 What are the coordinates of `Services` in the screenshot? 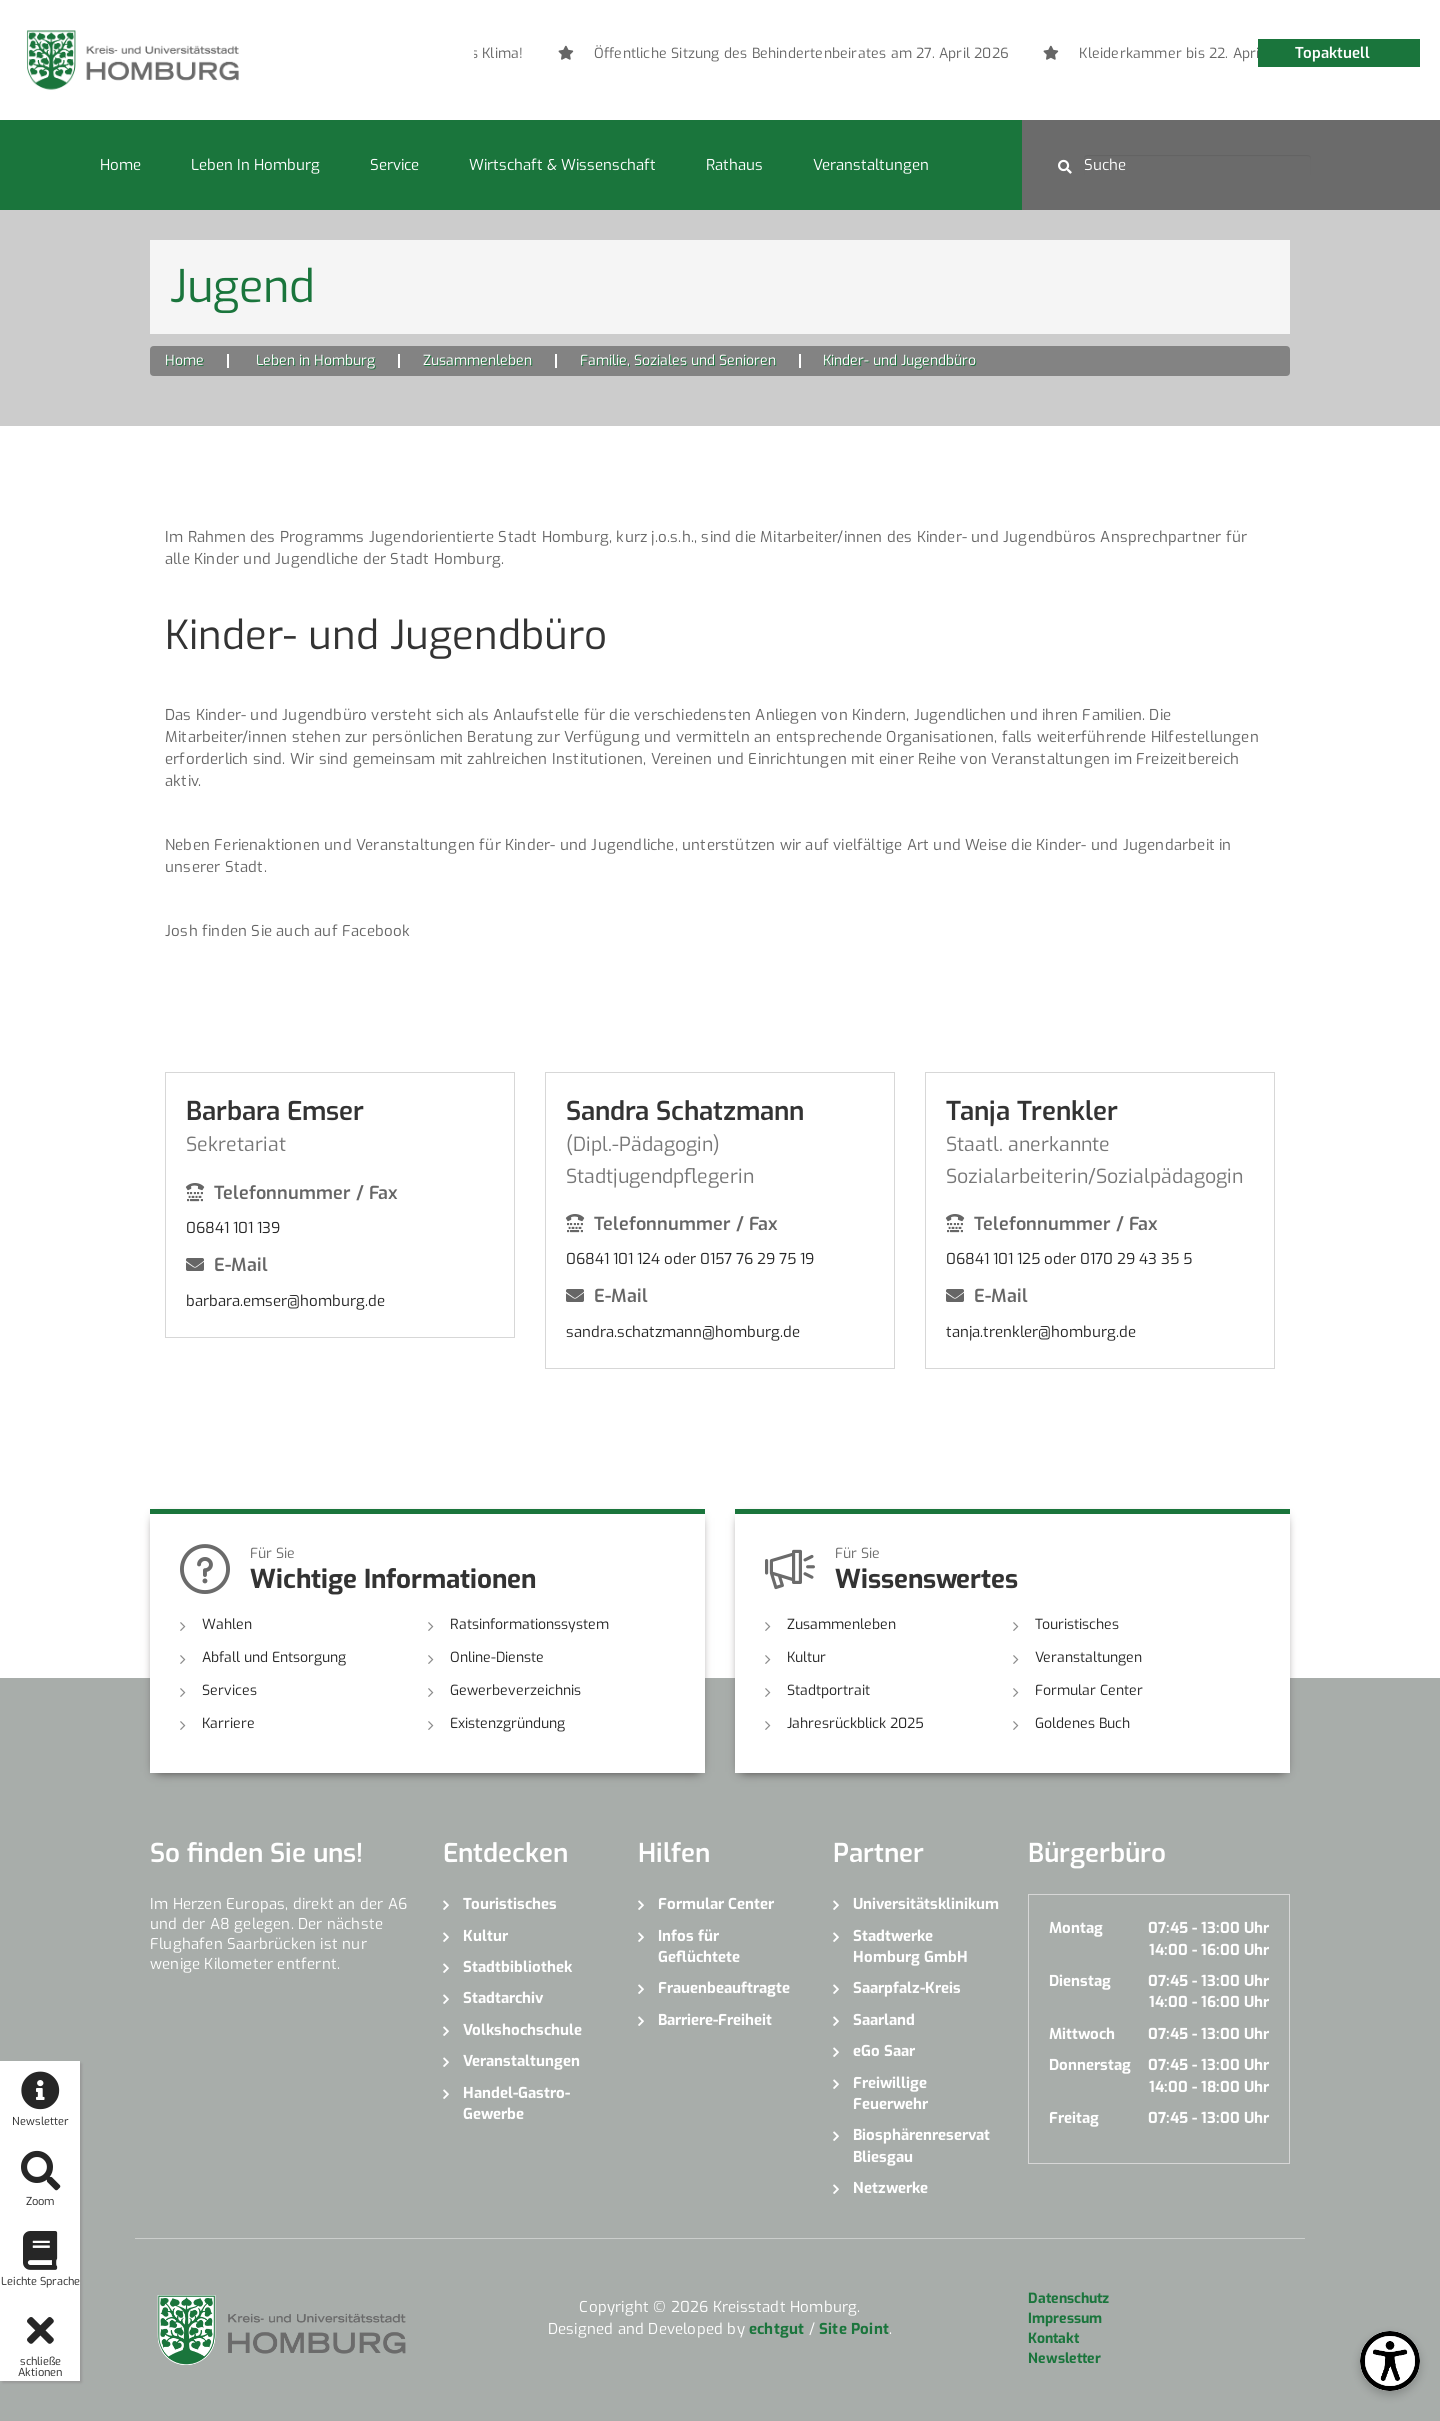 It's located at (229, 1690).